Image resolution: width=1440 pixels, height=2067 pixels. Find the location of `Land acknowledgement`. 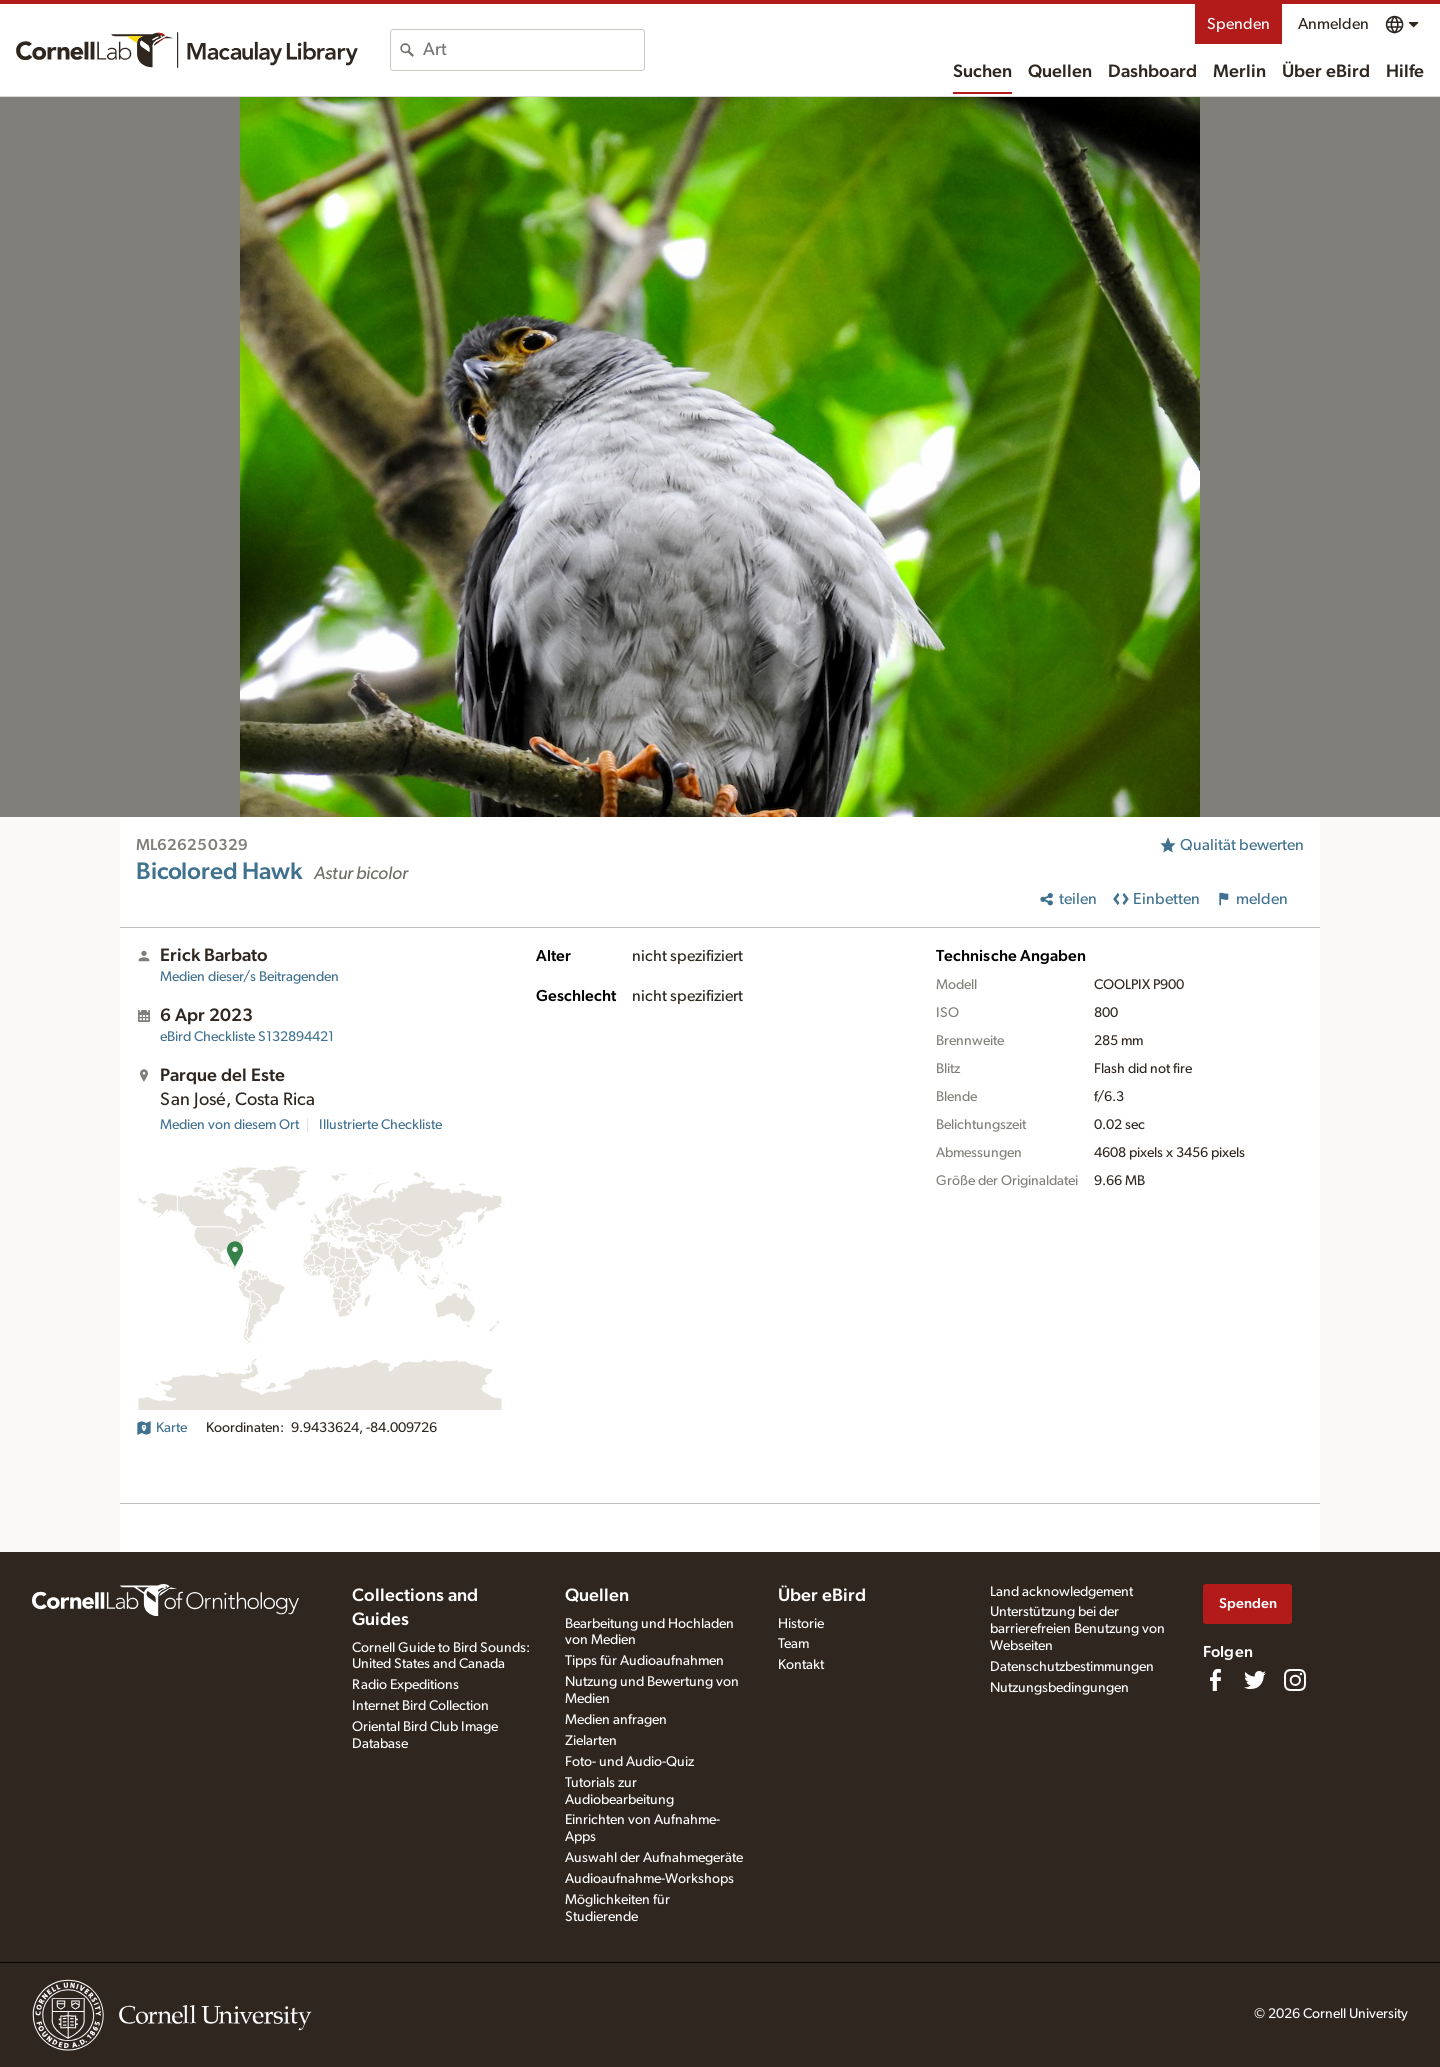

Land acknowledgement is located at coordinates (1061, 1592).